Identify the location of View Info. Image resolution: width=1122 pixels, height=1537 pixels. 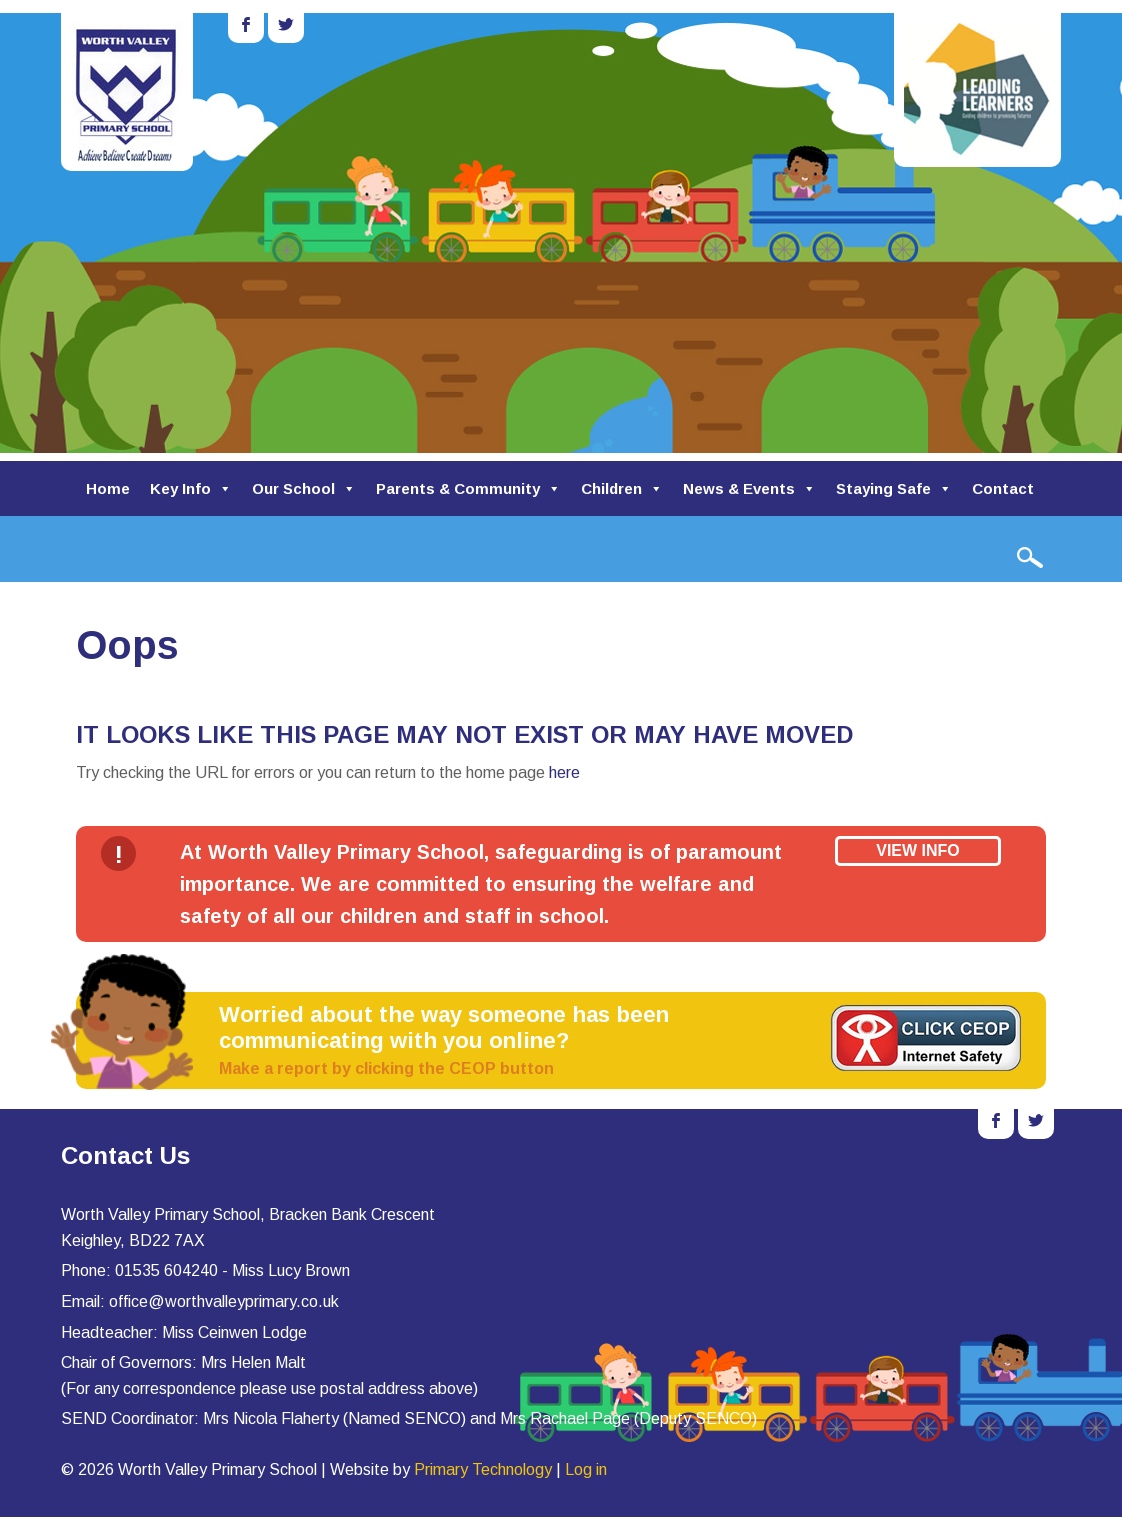
(918, 850).